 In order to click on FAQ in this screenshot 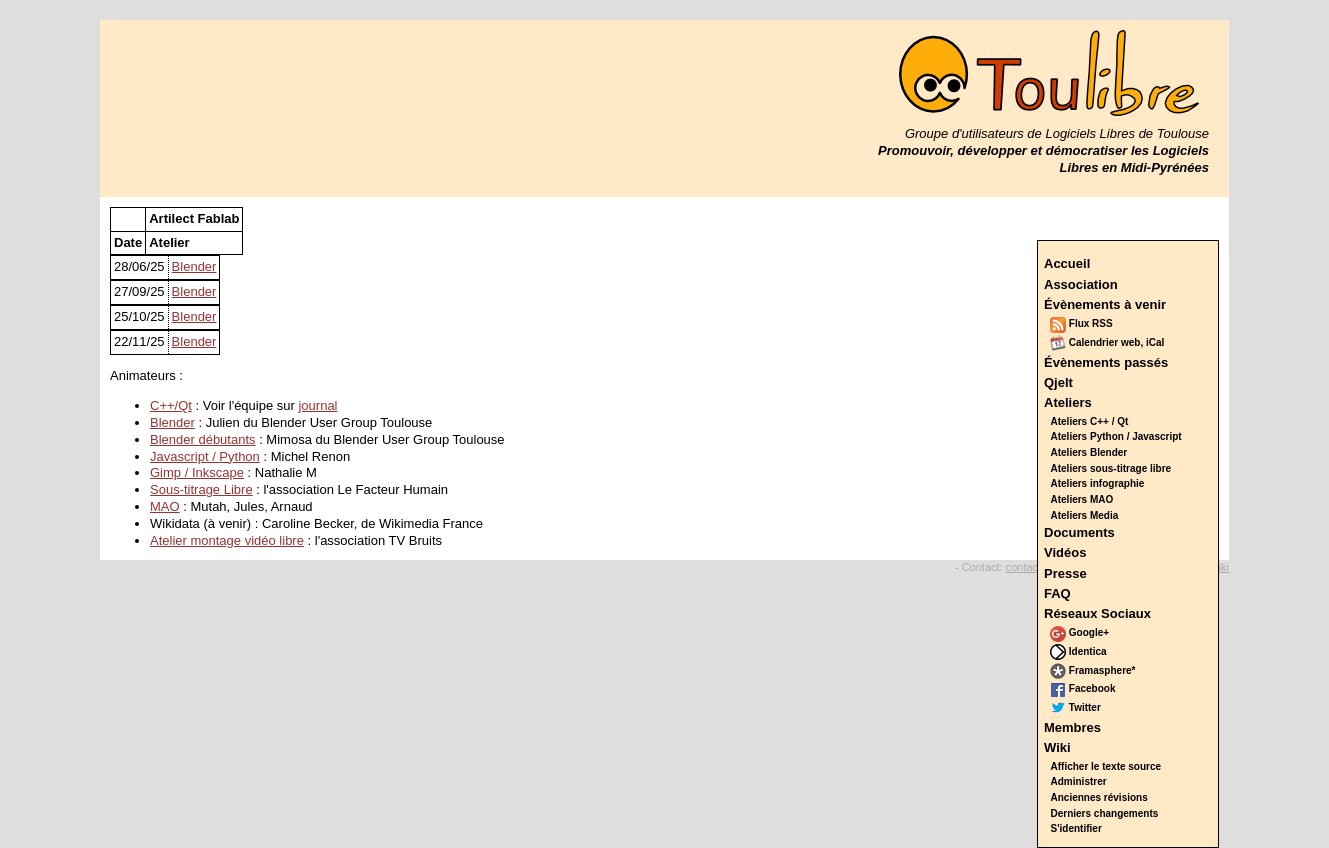, I will do `click(1057, 593)`.